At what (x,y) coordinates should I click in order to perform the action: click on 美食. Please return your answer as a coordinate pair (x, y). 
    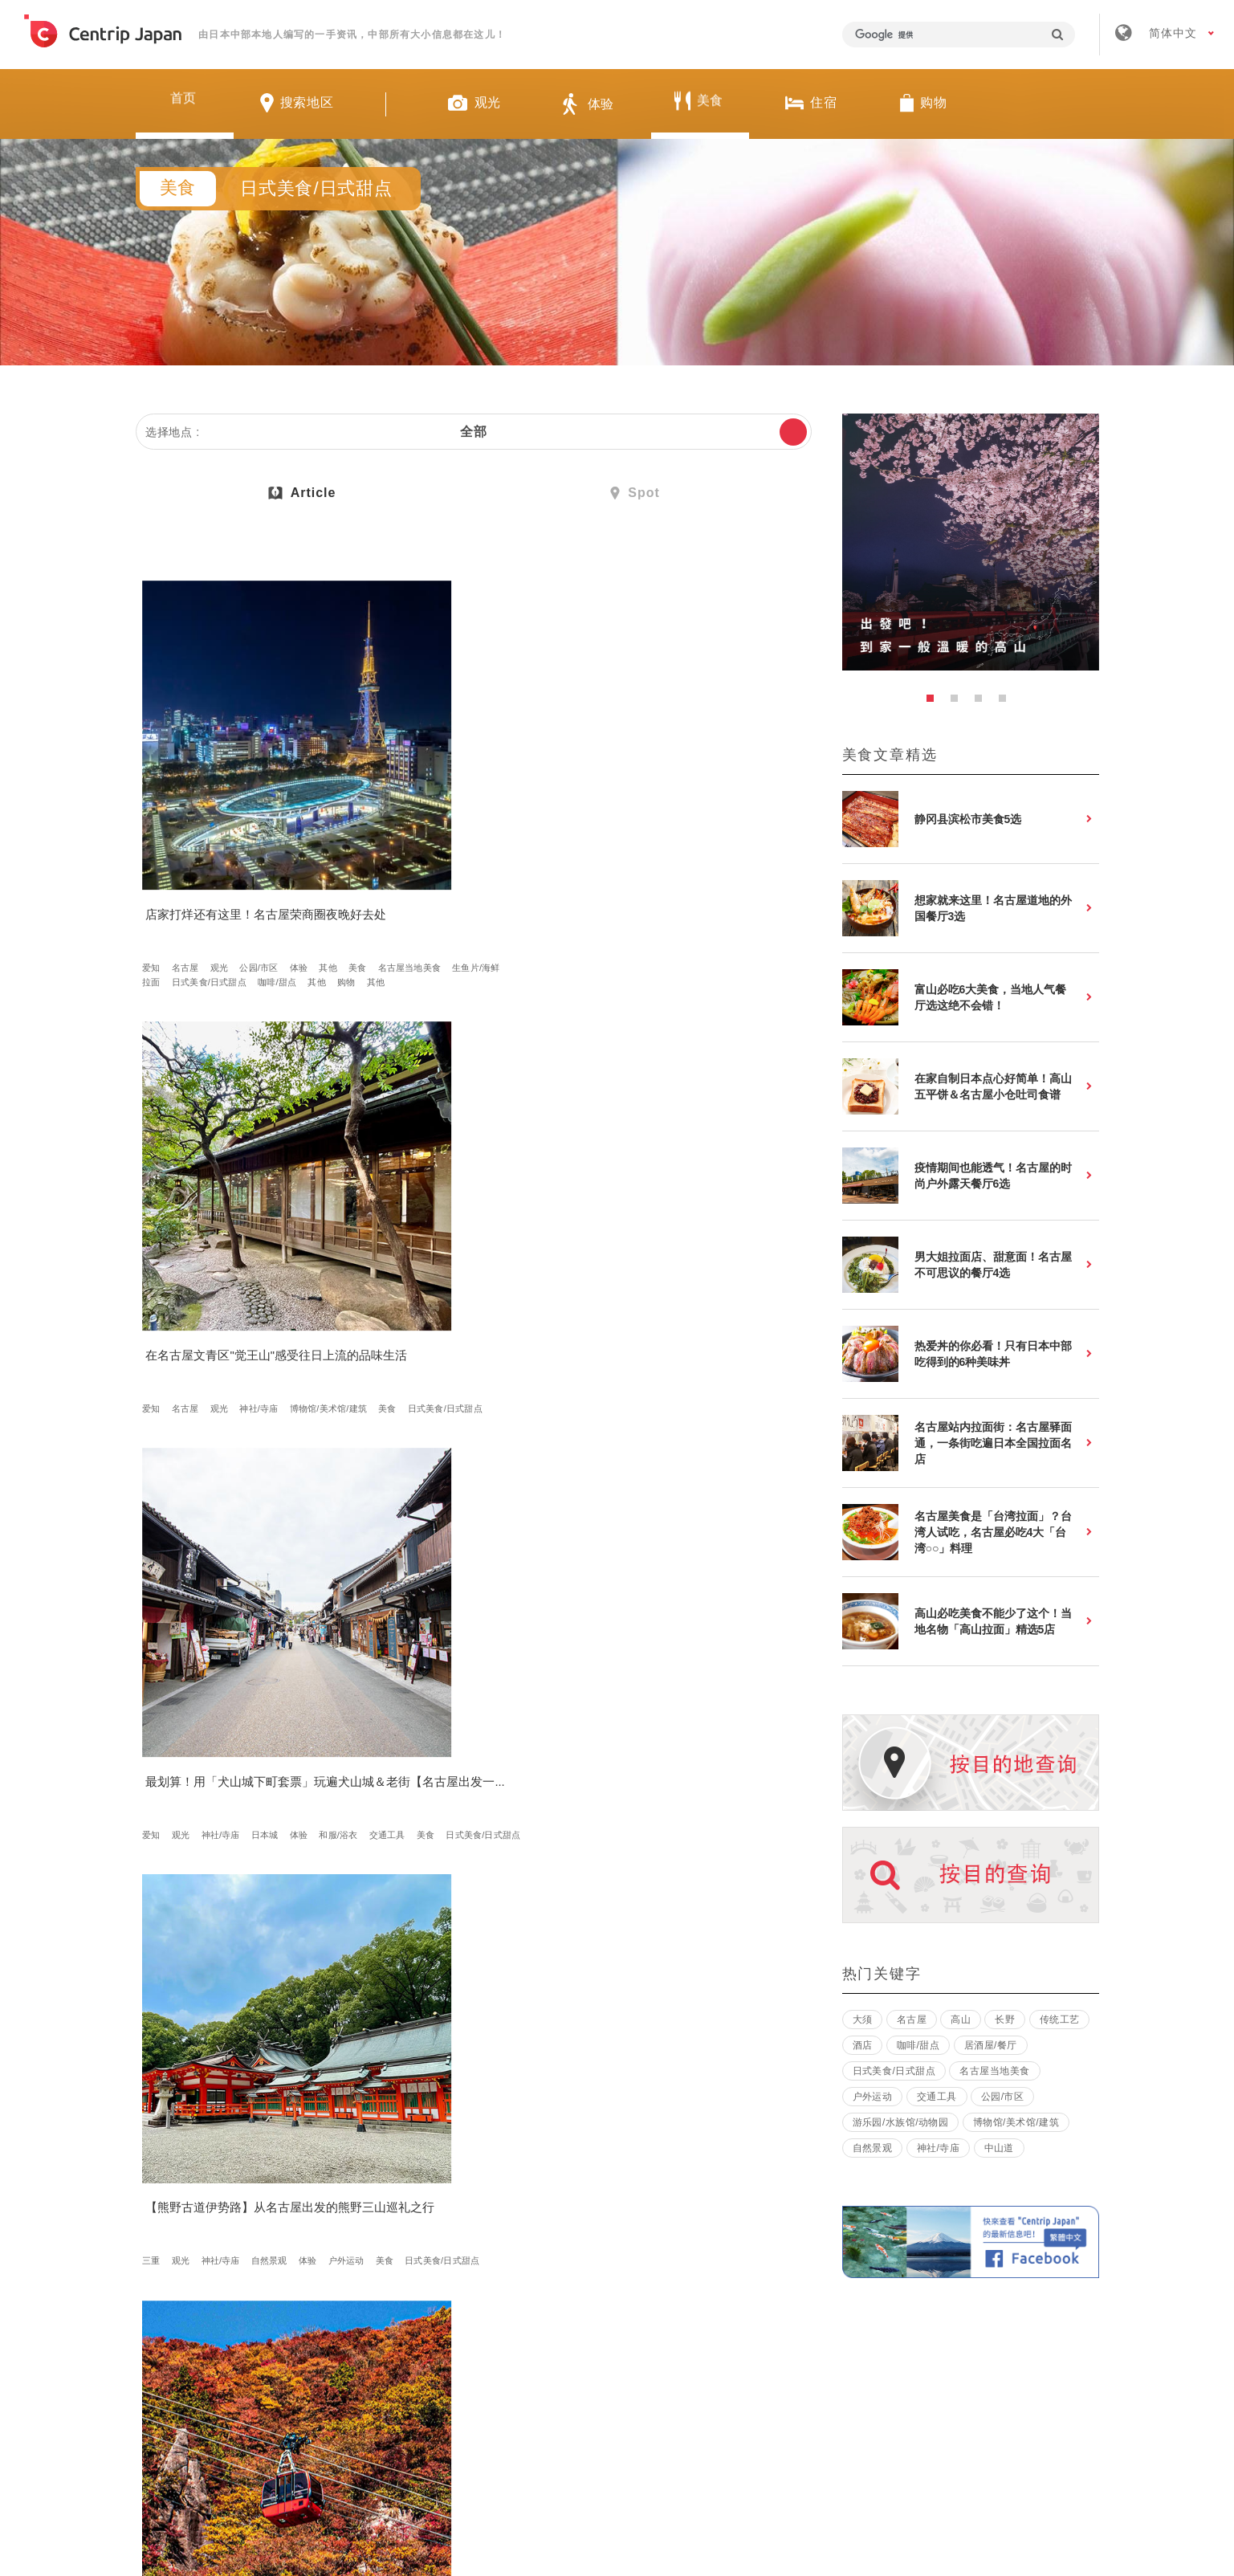
    Looking at the image, I should click on (185, 864).